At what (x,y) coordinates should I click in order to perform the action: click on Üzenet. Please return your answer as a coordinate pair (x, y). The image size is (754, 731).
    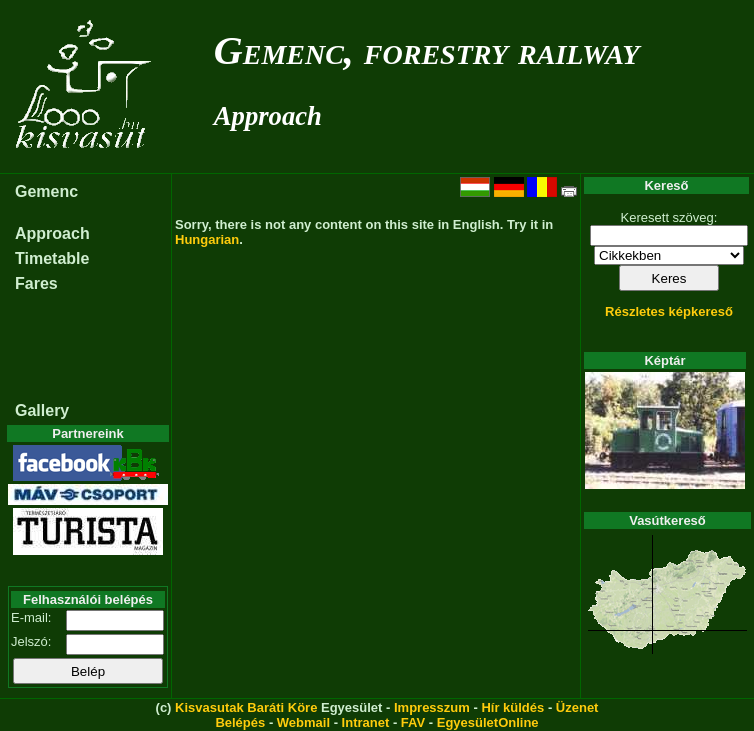
    Looking at the image, I should click on (577, 707).